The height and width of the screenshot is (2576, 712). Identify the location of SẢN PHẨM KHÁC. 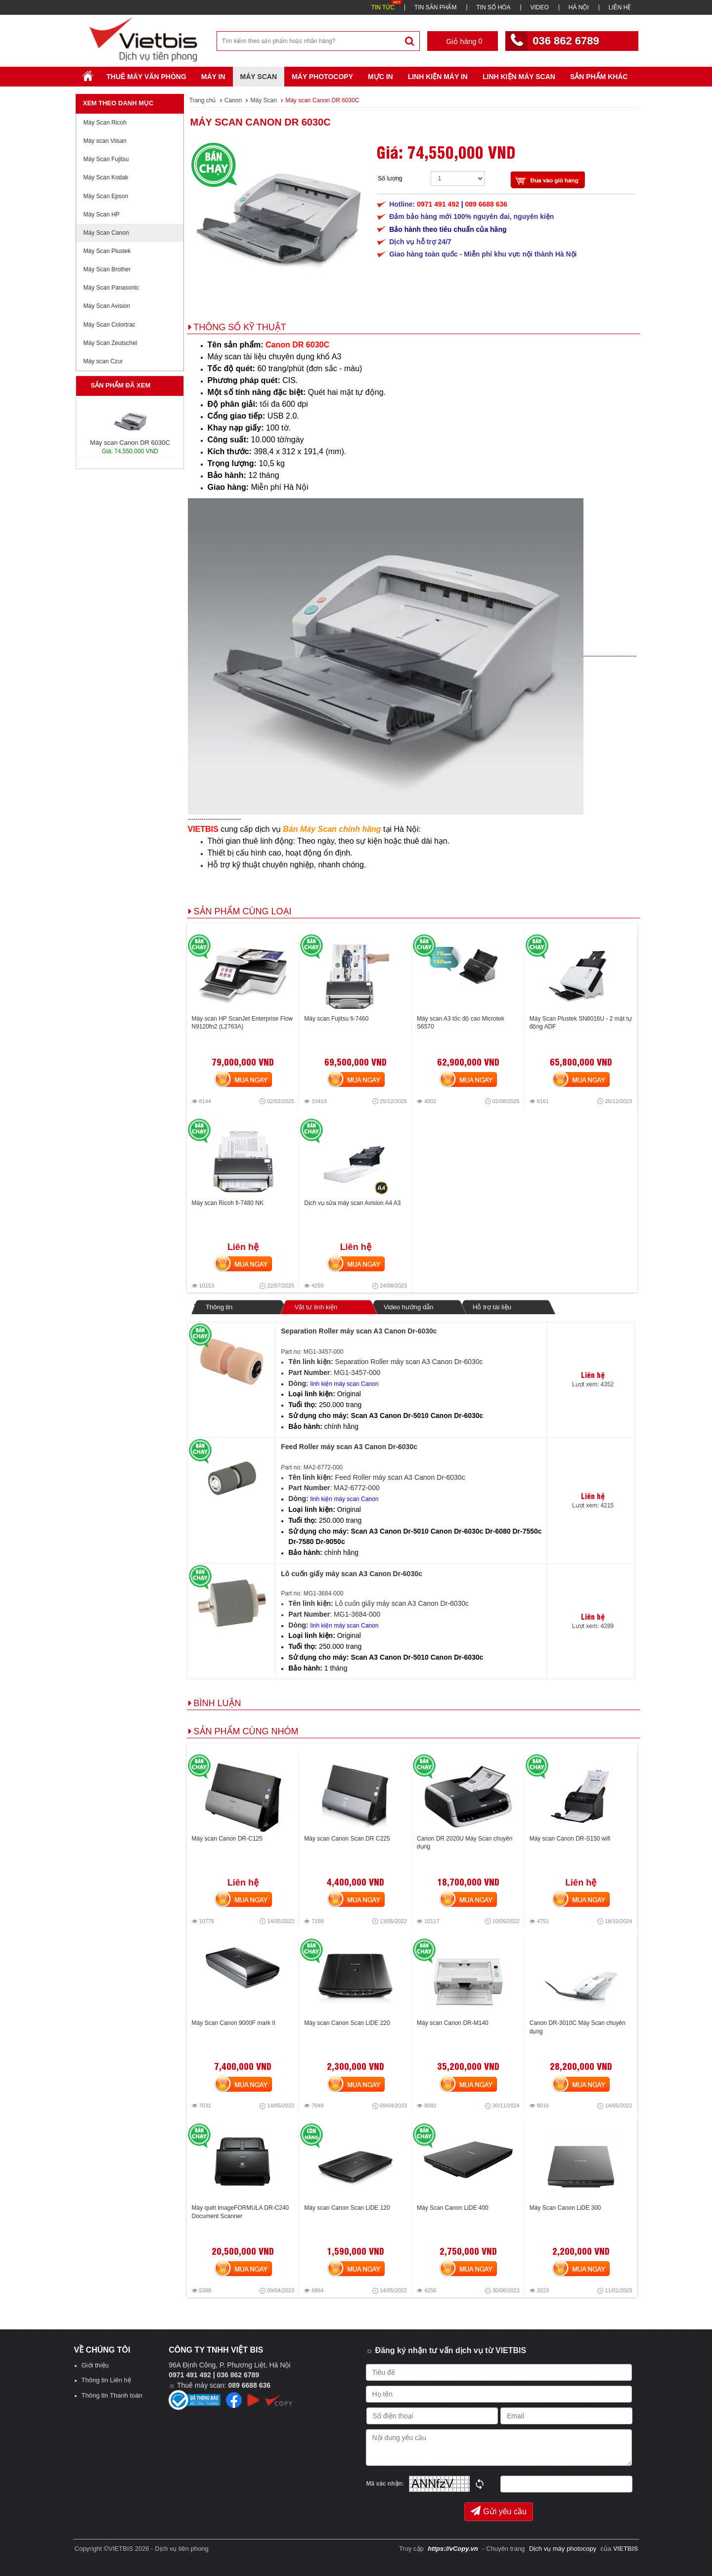
(599, 77).